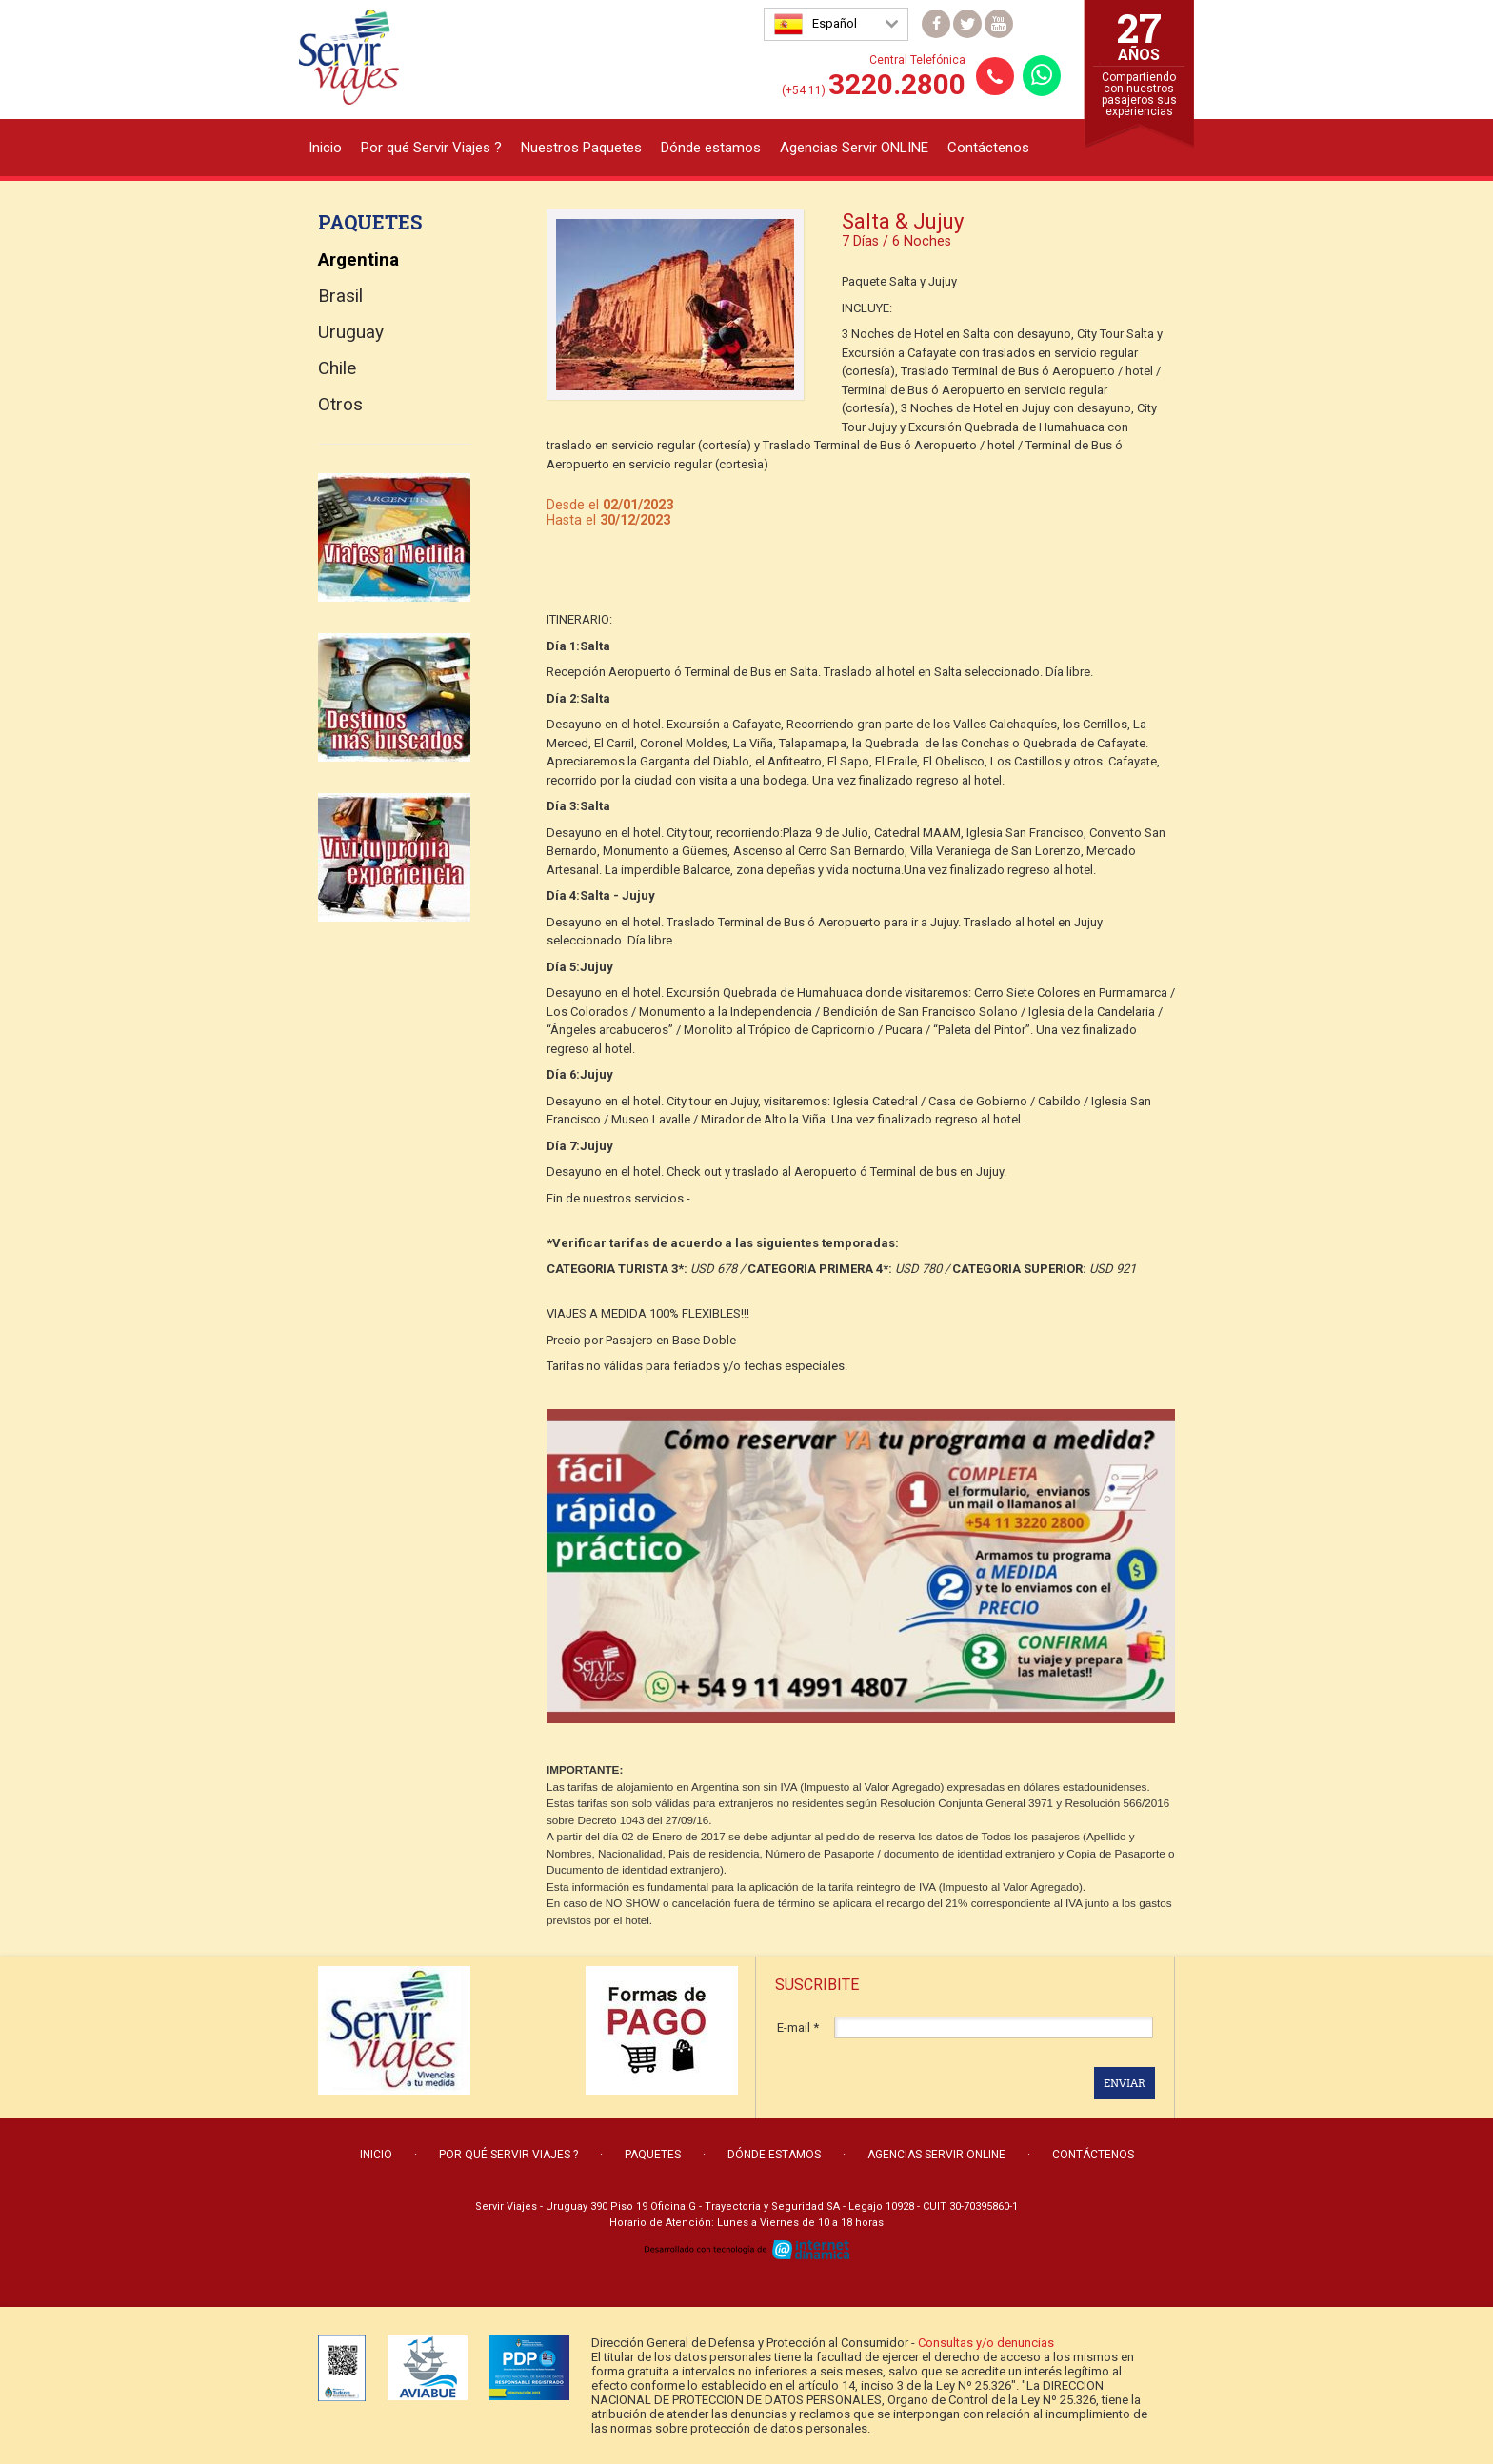  What do you see at coordinates (358, 259) in the screenshot?
I see `Argentina` at bounding box center [358, 259].